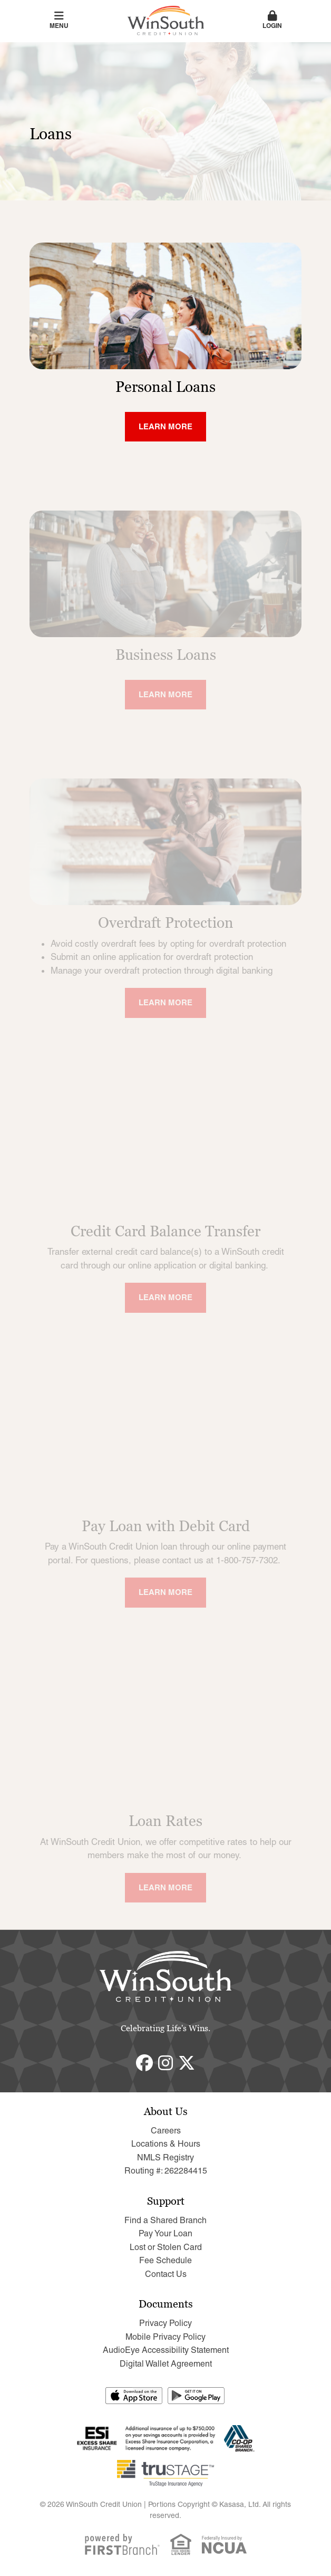  Describe the element at coordinates (186, 2062) in the screenshot. I see `Twitter` at that location.